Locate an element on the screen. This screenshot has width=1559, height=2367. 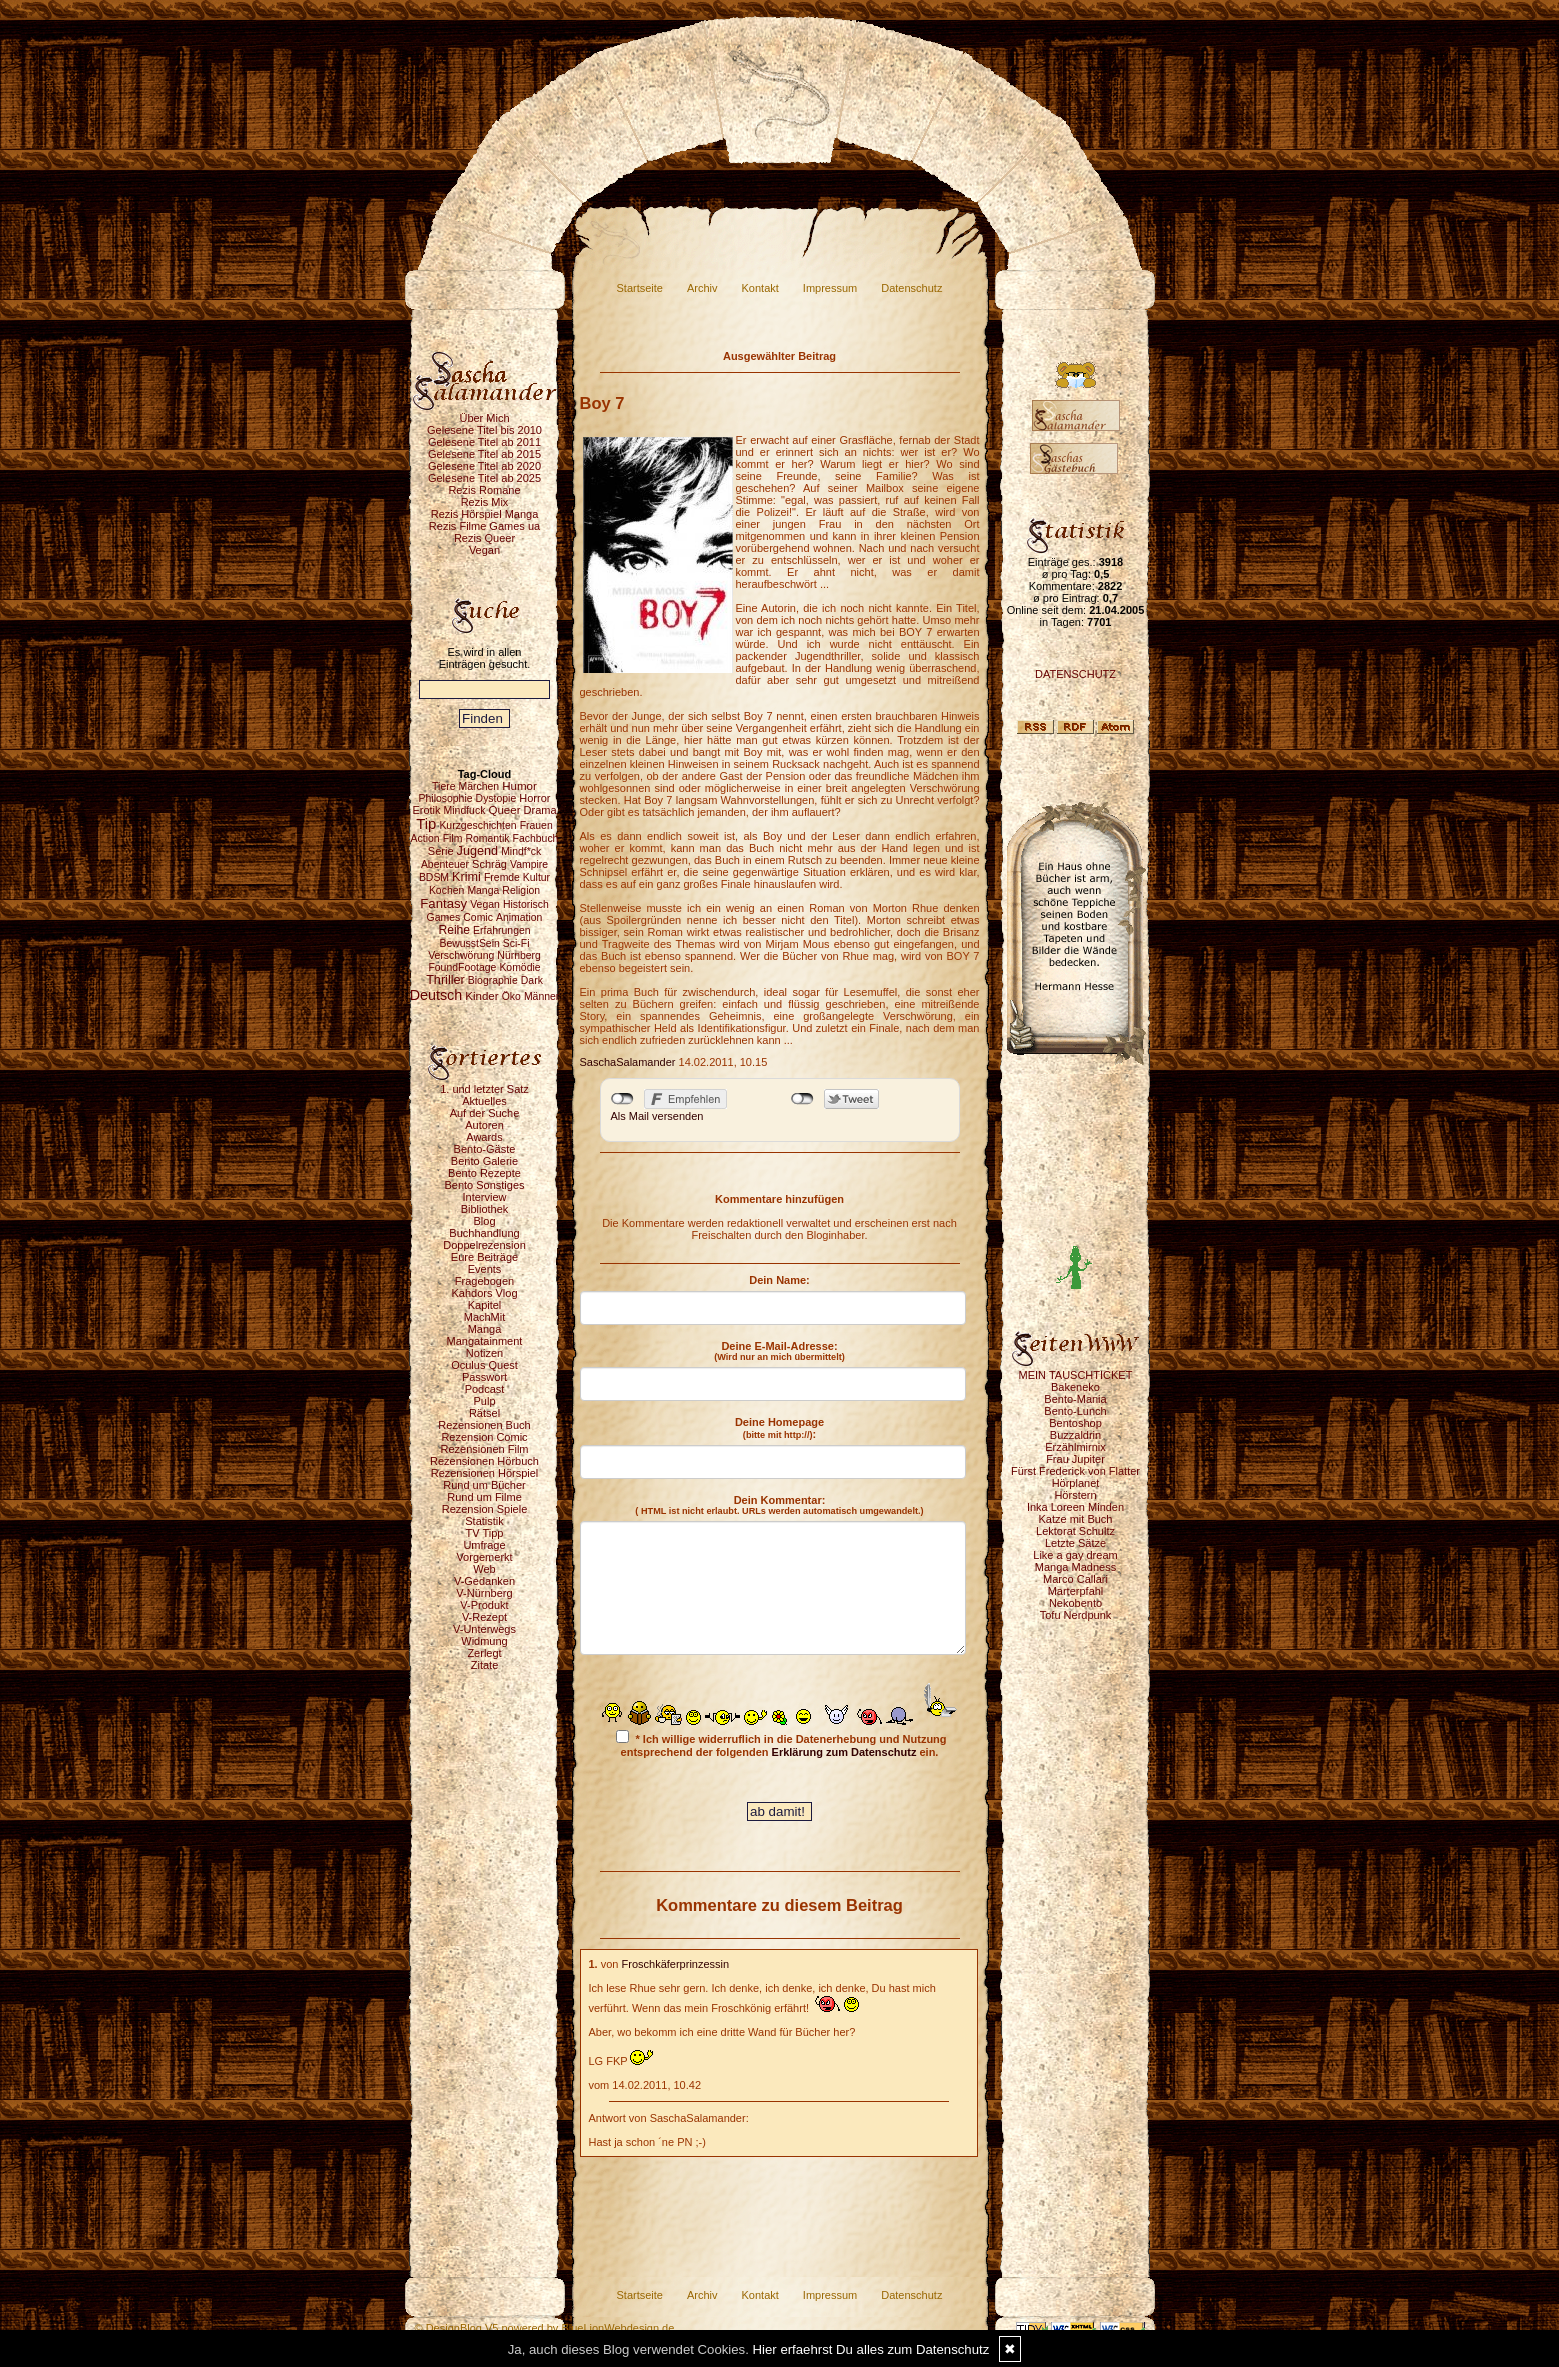
Froschkäferprinzessin is located at coordinates (676, 1964).